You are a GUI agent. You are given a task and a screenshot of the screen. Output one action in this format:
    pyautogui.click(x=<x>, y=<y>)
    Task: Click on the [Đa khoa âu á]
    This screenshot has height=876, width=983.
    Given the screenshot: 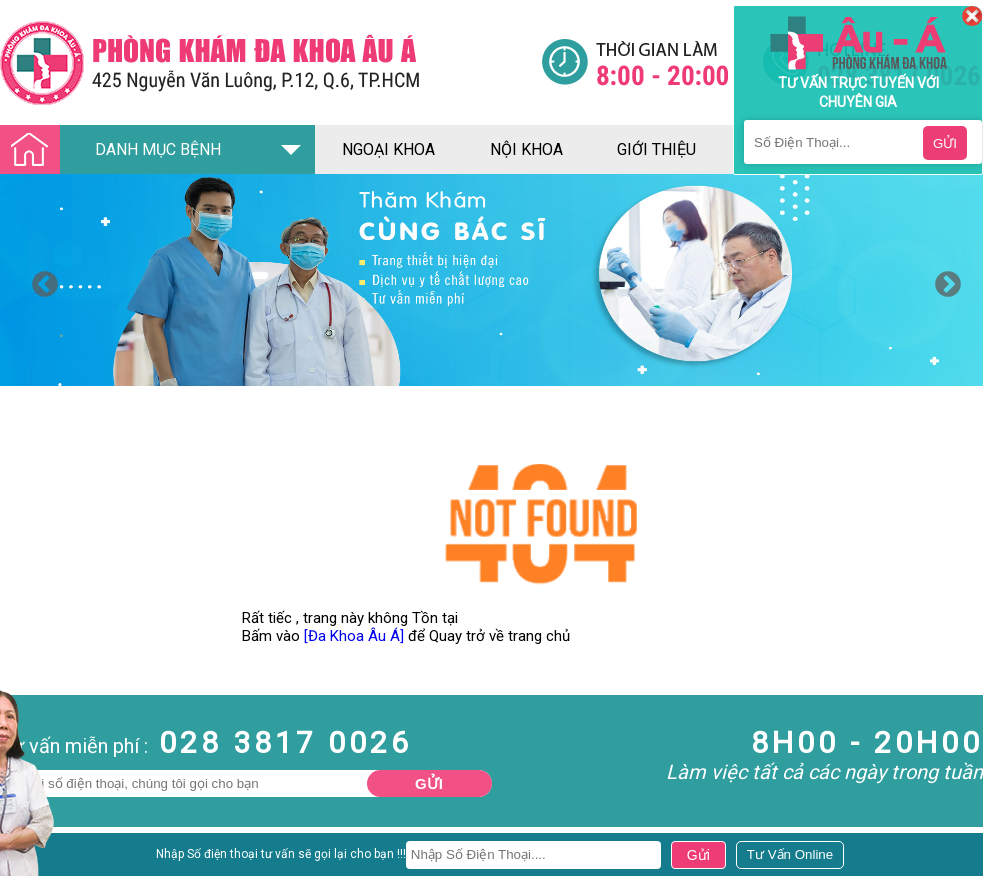 What is the action you would take?
    pyautogui.click(x=270, y=62)
    